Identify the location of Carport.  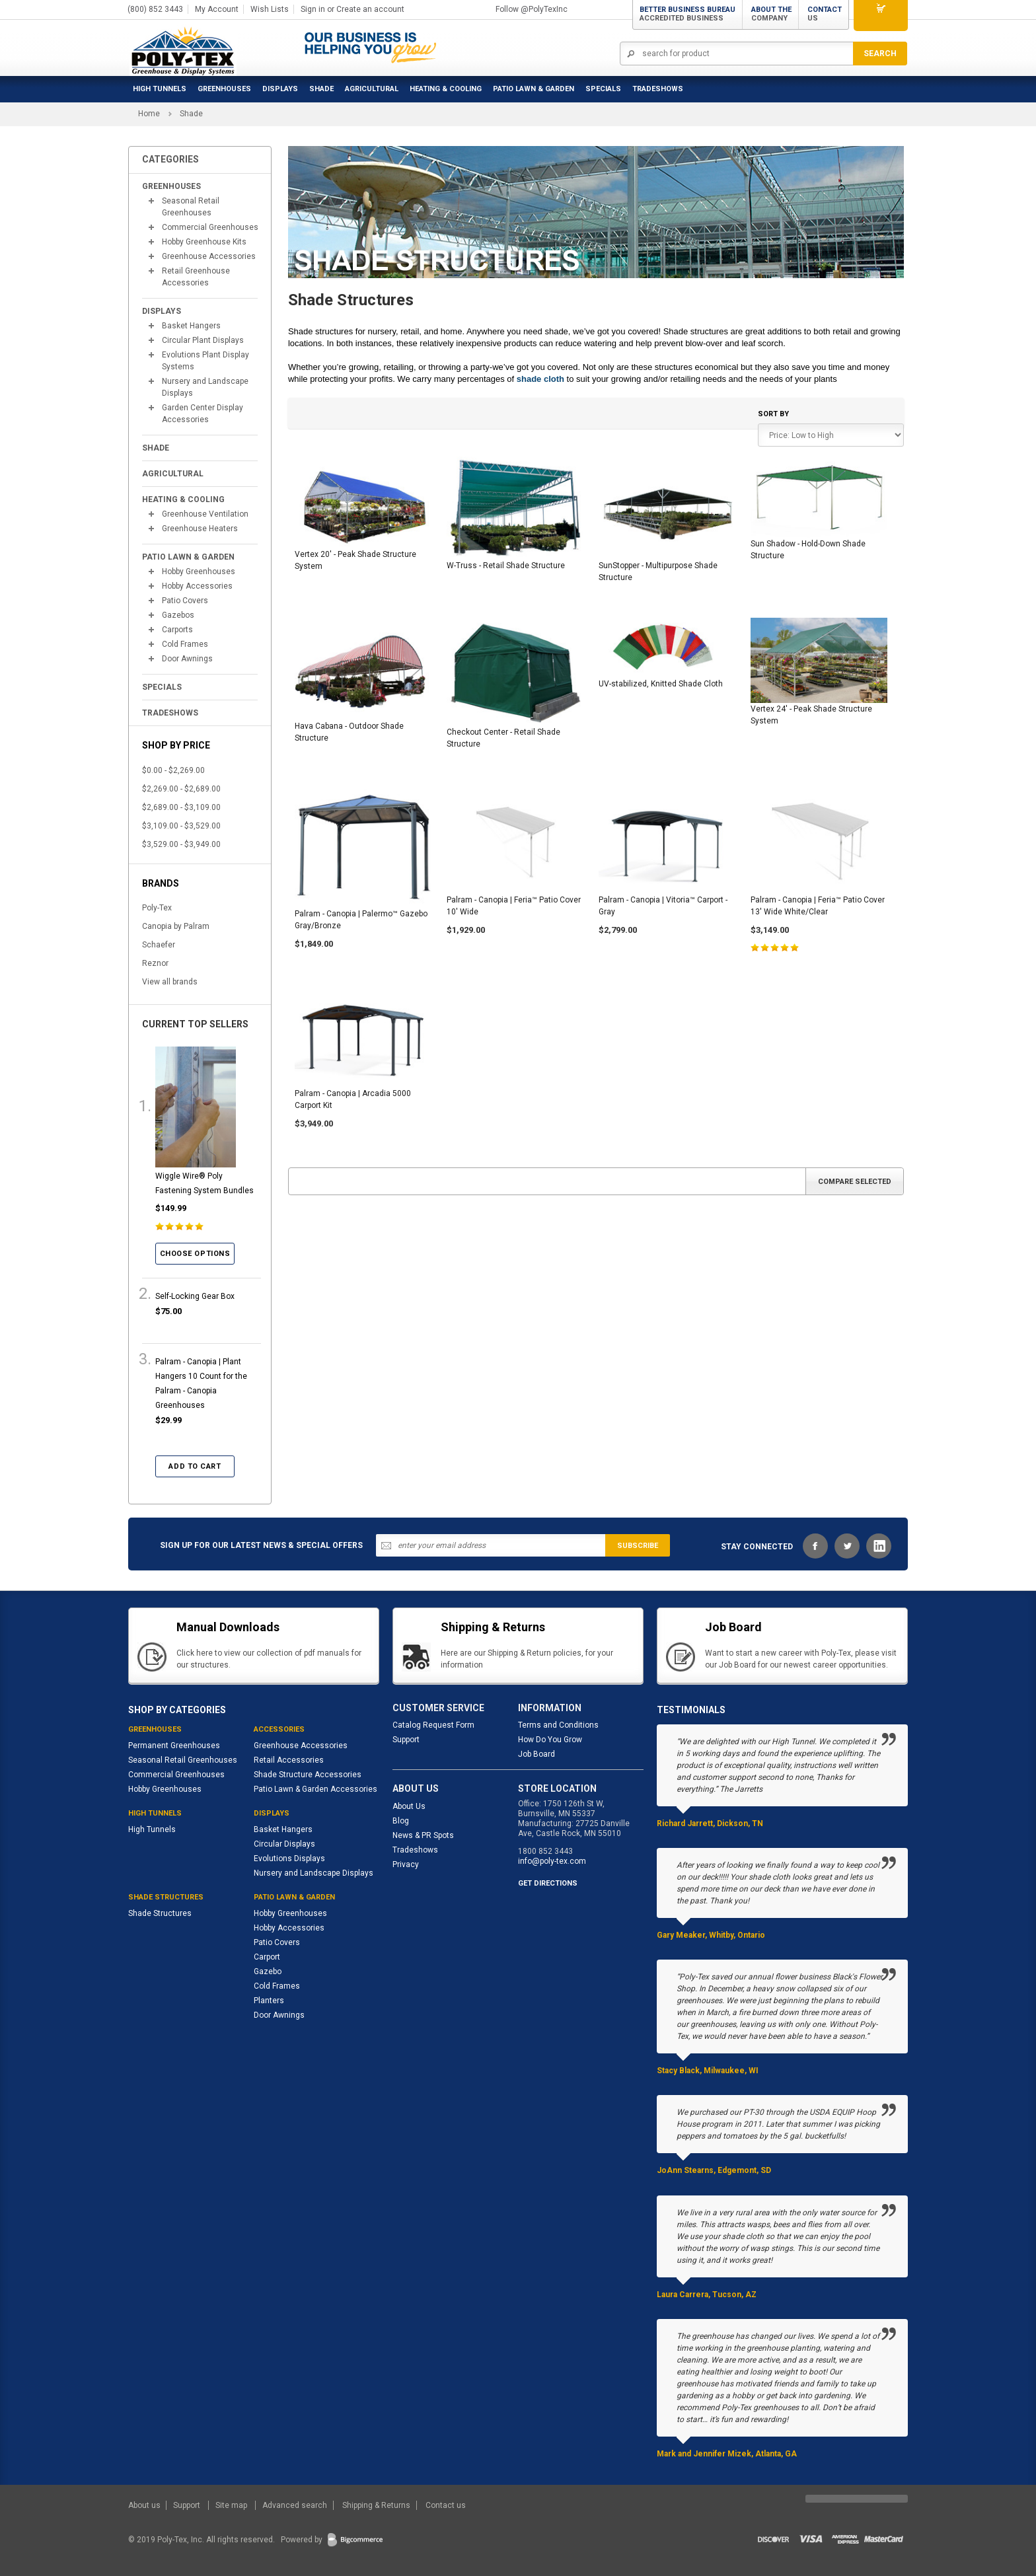
(267, 1957).